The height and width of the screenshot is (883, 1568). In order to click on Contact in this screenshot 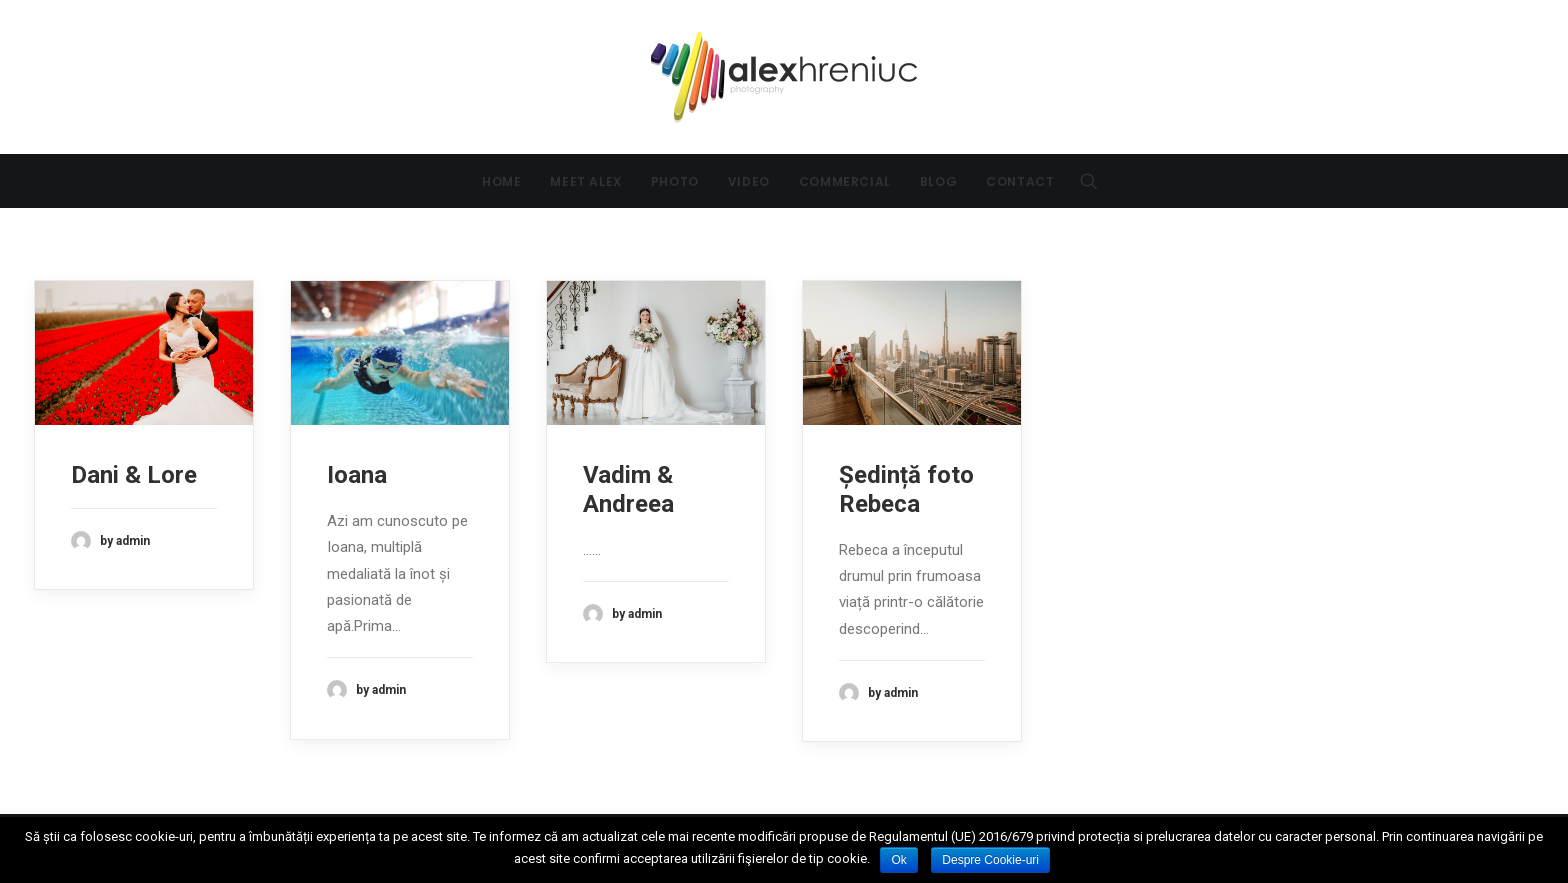, I will do `click(1020, 181)`.